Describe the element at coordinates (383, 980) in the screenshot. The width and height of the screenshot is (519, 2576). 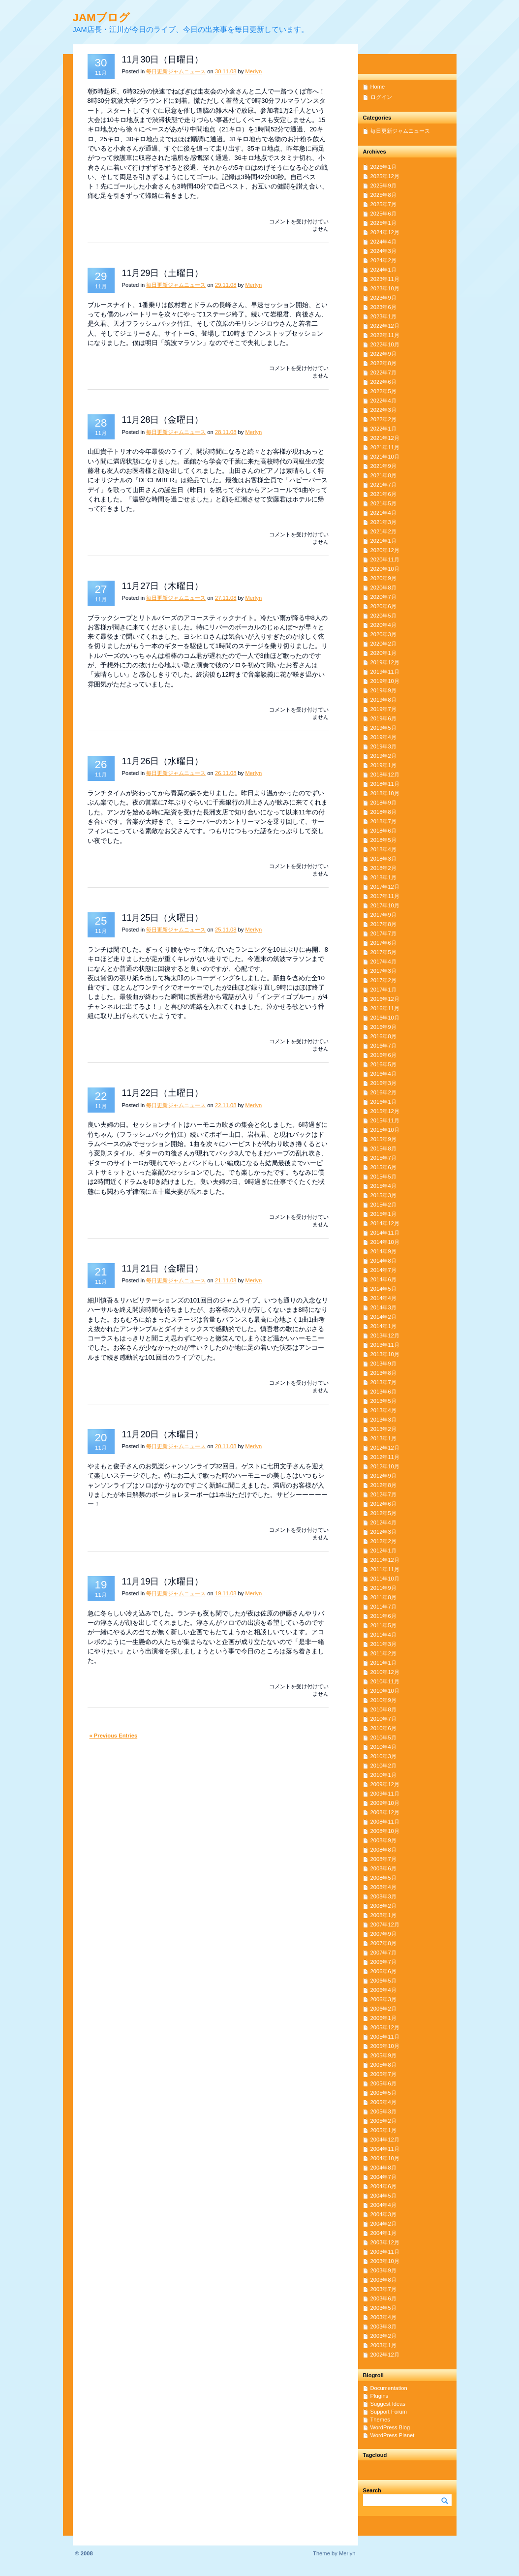
I see `2017年2月` at that location.